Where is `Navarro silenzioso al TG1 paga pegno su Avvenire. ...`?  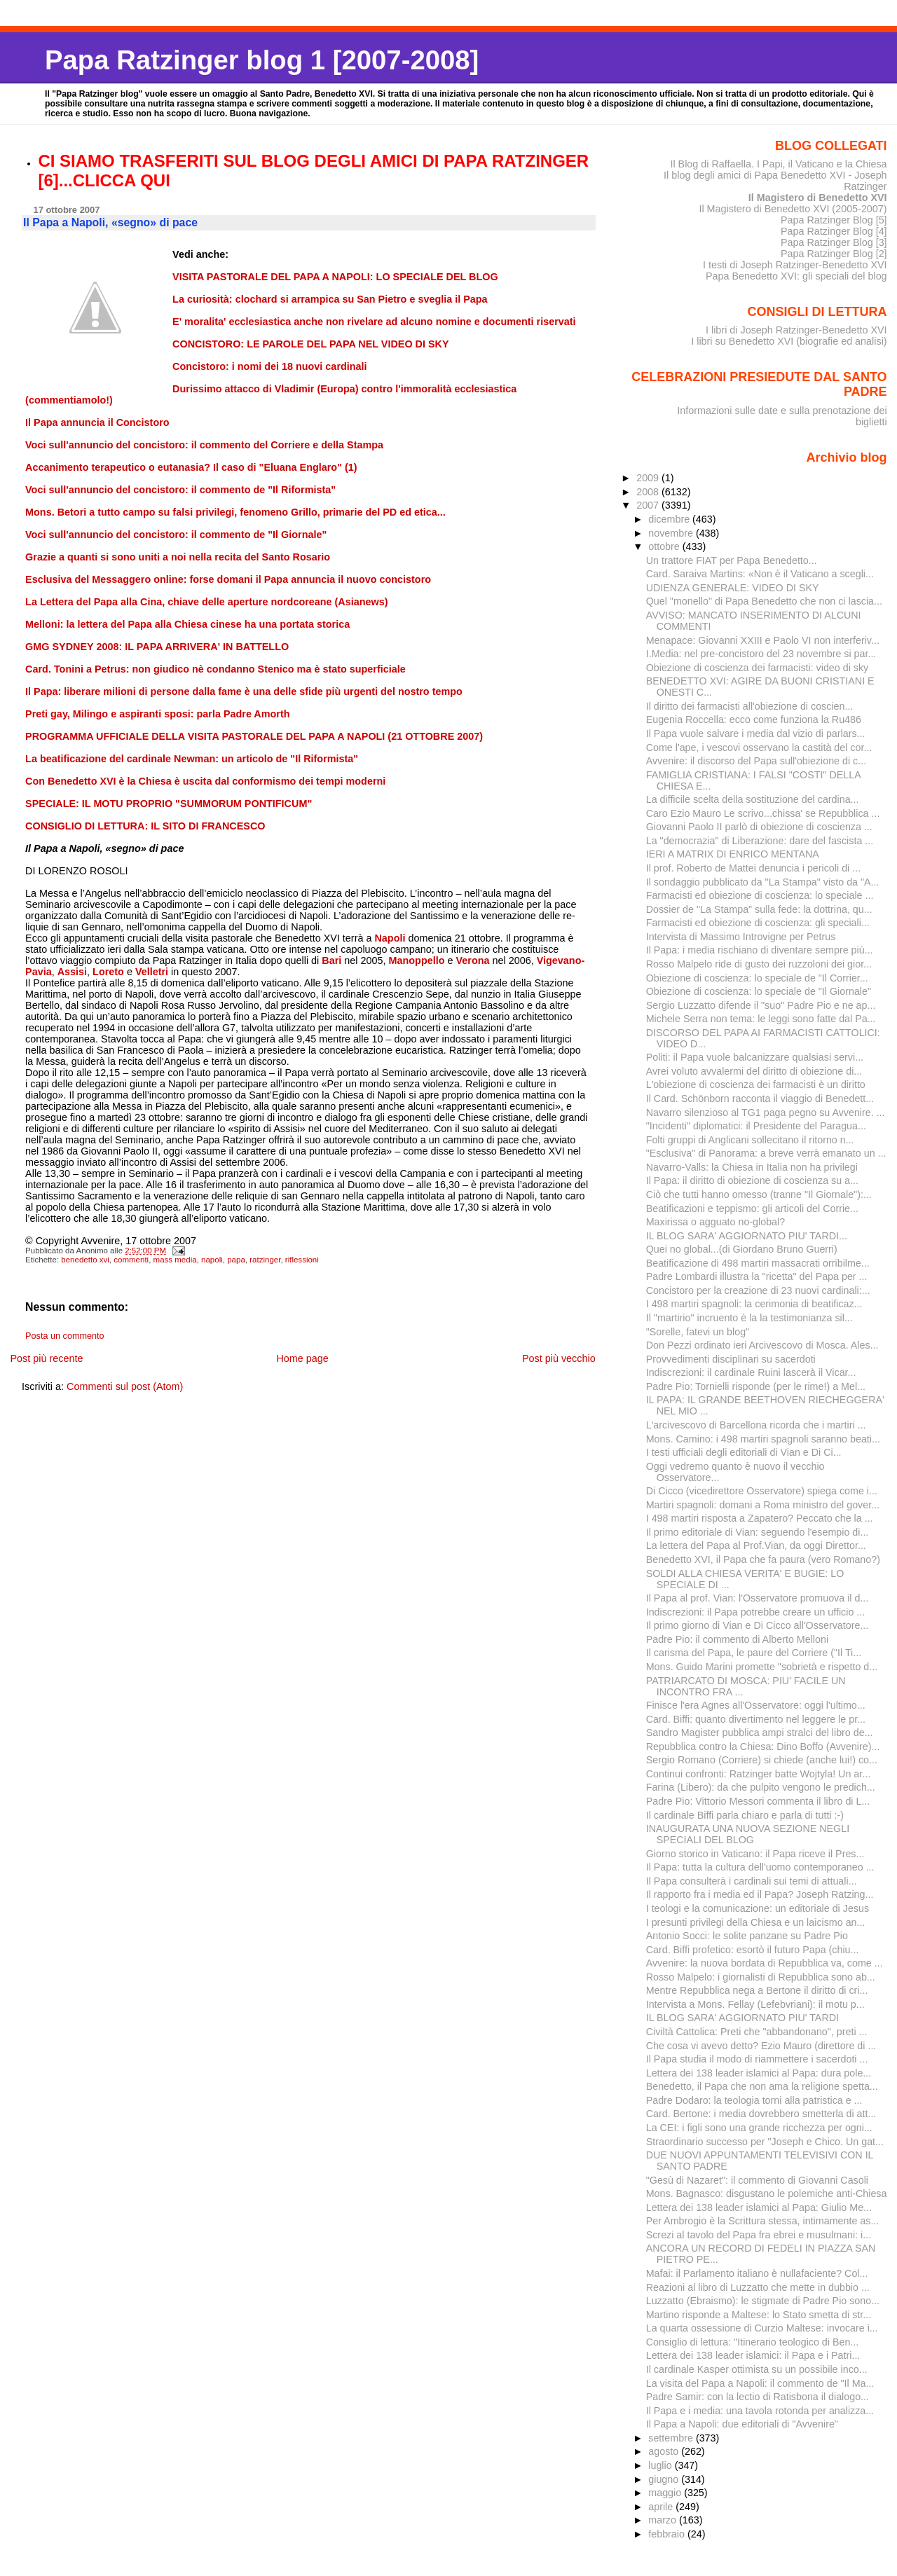
Navarro silenzioso al TG1 paga pegno su Avvenire. ... is located at coordinates (765, 1112).